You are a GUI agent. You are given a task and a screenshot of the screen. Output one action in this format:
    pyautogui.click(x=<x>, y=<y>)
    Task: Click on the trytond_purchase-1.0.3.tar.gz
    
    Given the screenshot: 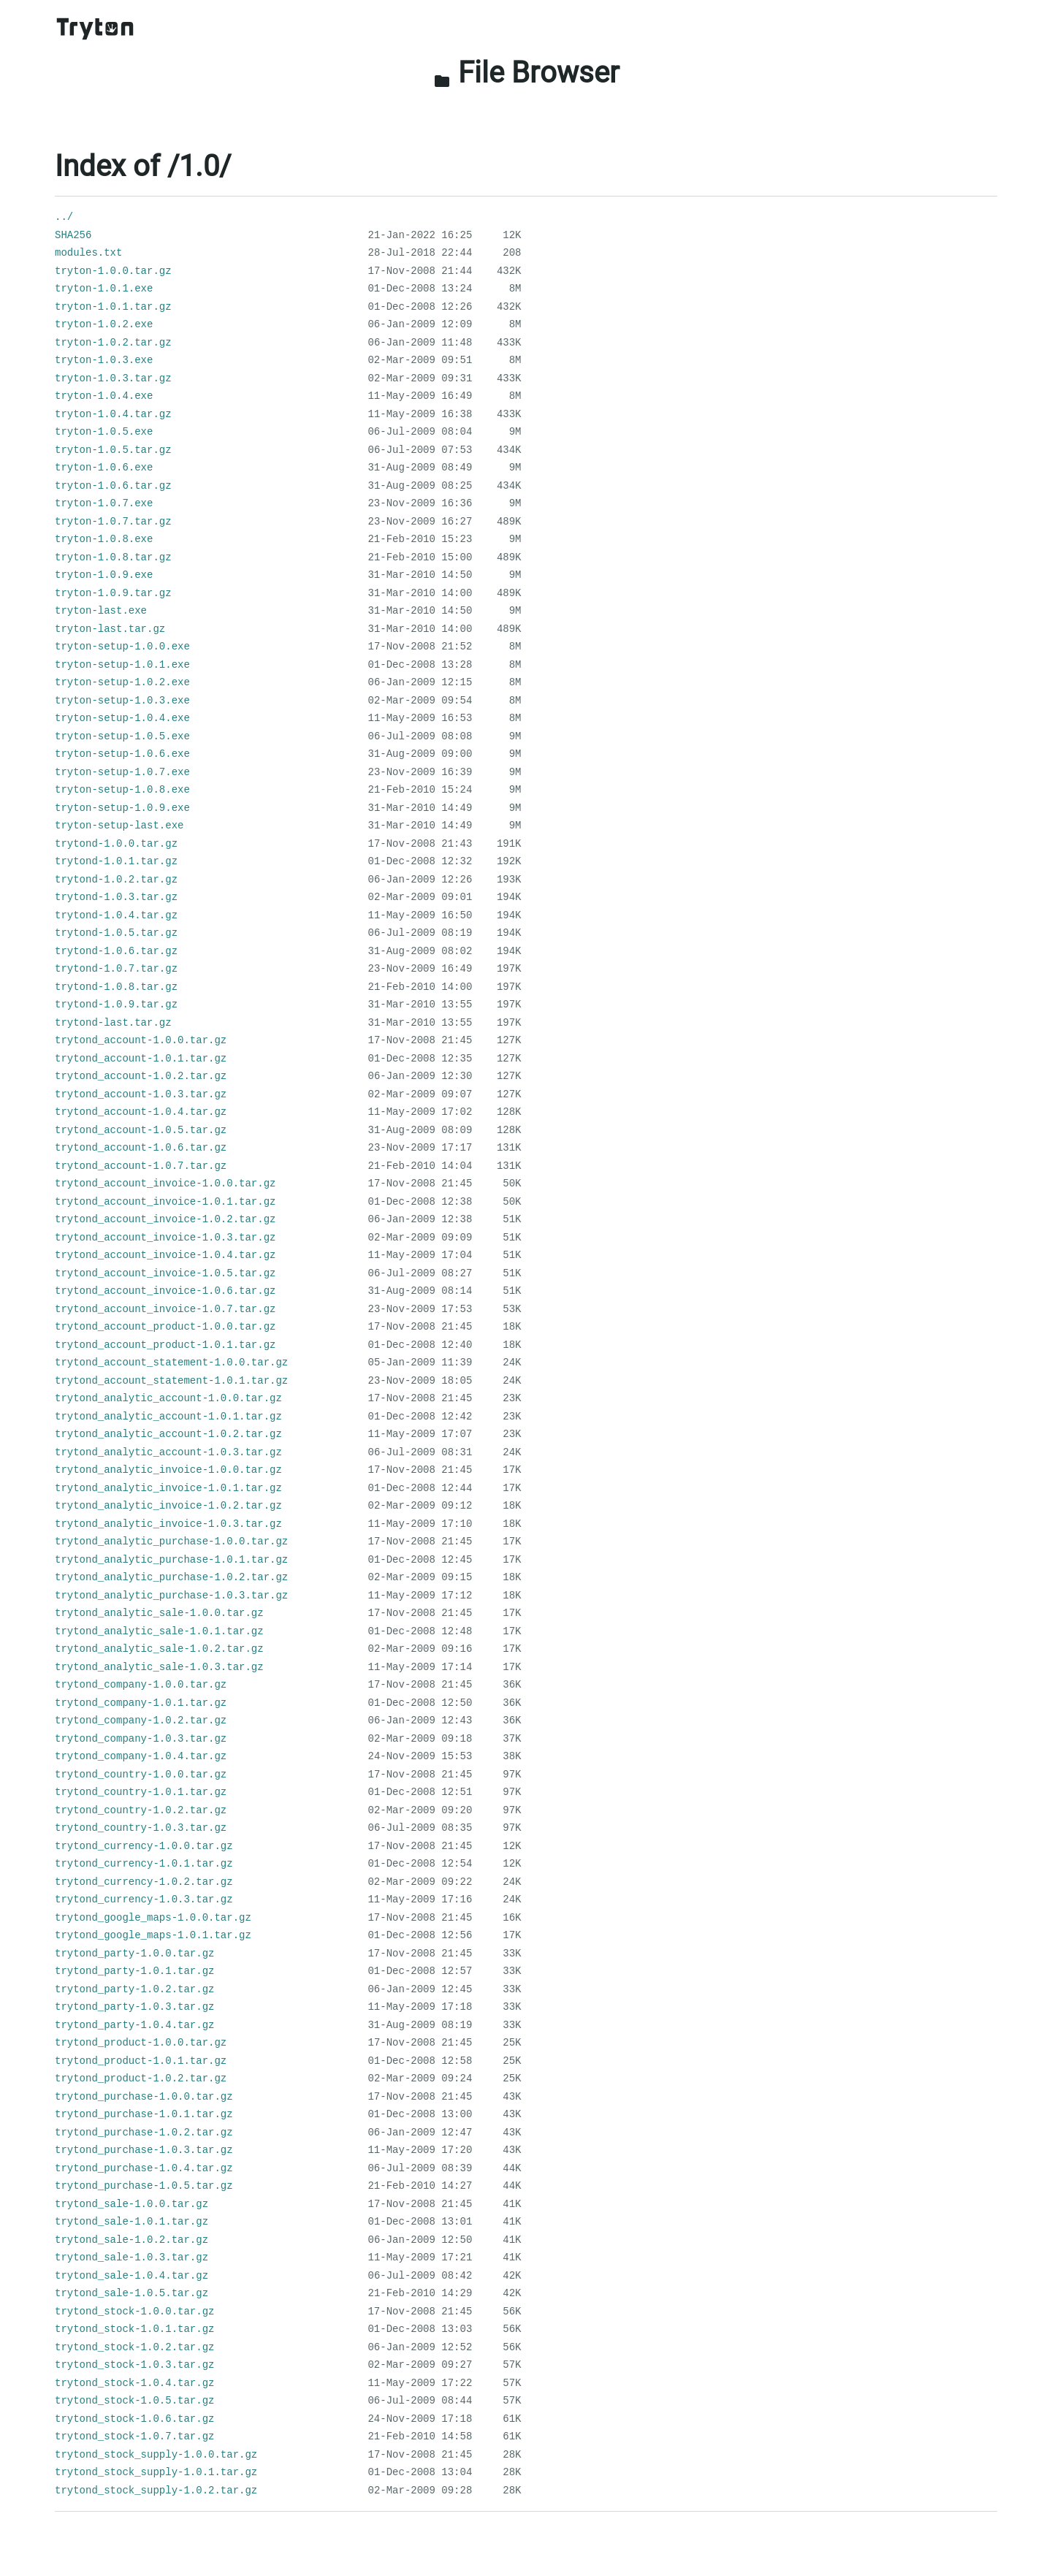 What is the action you would take?
    pyautogui.click(x=144, y=2150)
    